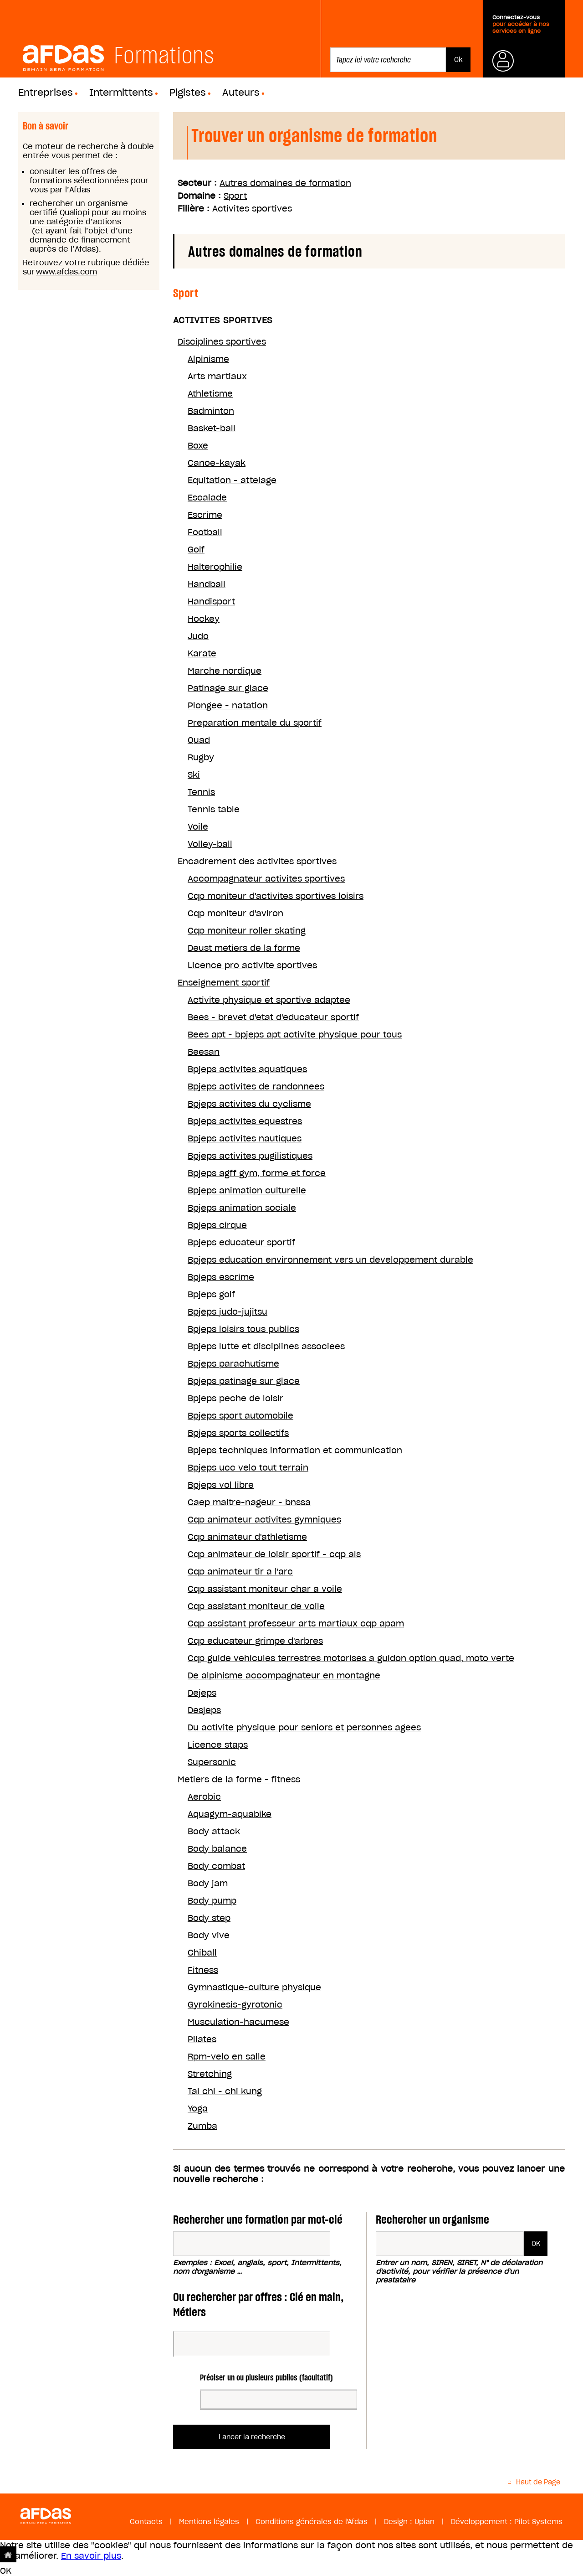 The width and height of the screenshot is (583, 2576). What do you see at coordinates (5, 2571) in the screenshot?
I see `OK` at bounding box center [5, 2571].